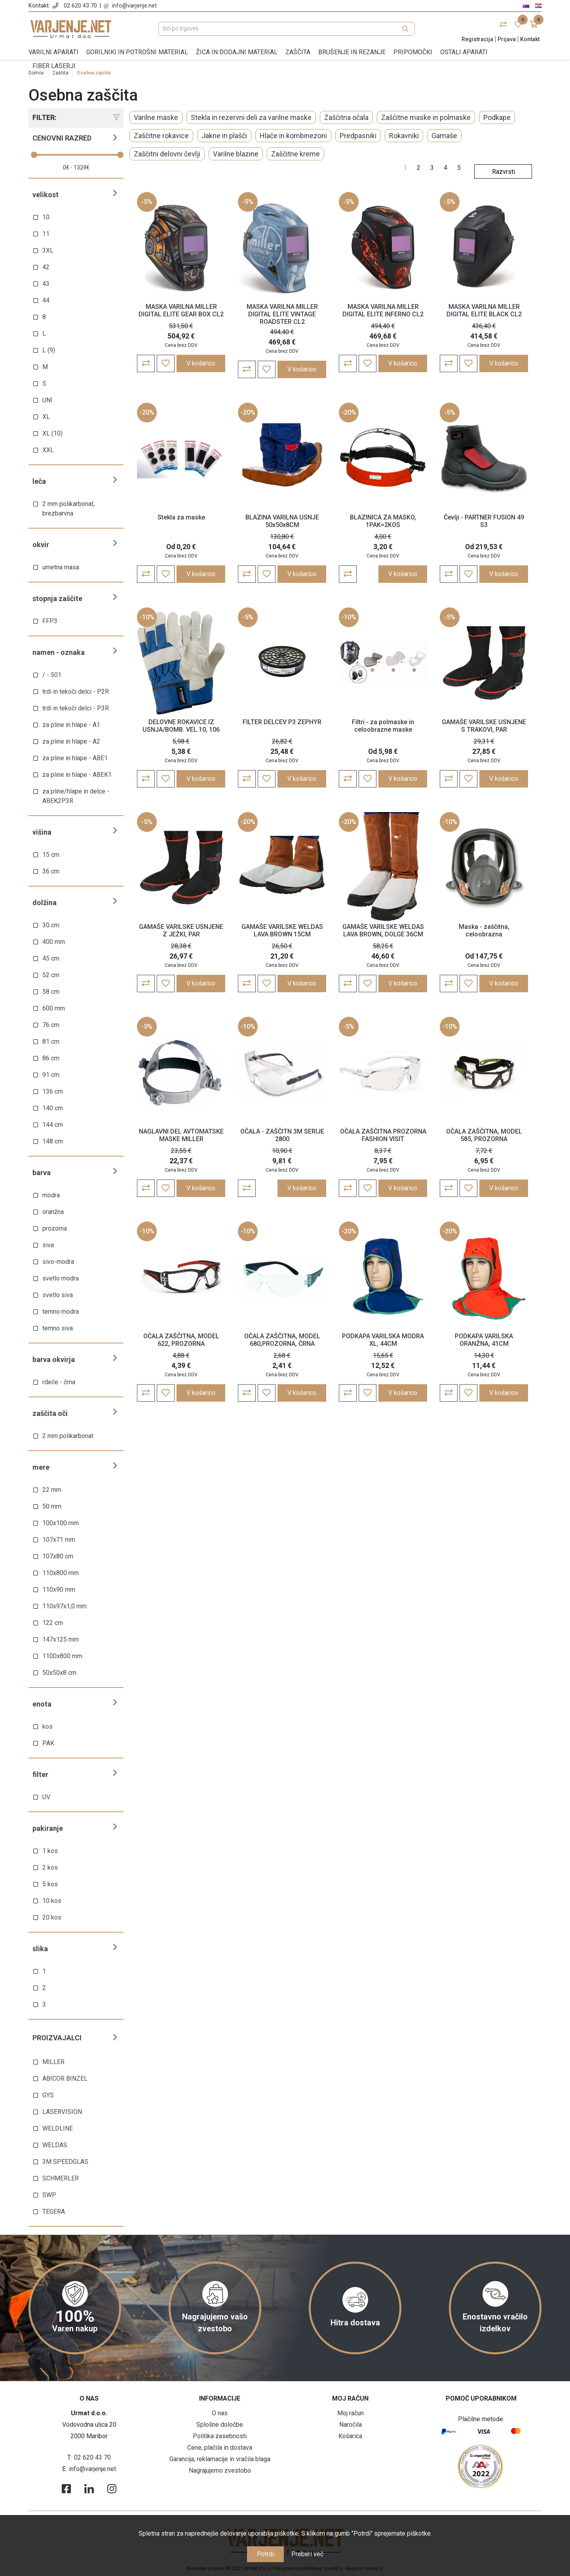  What do you see at coordinates (49, 2195) in the screenshot?
I see `SWP` at bounding box center [49, 2195].